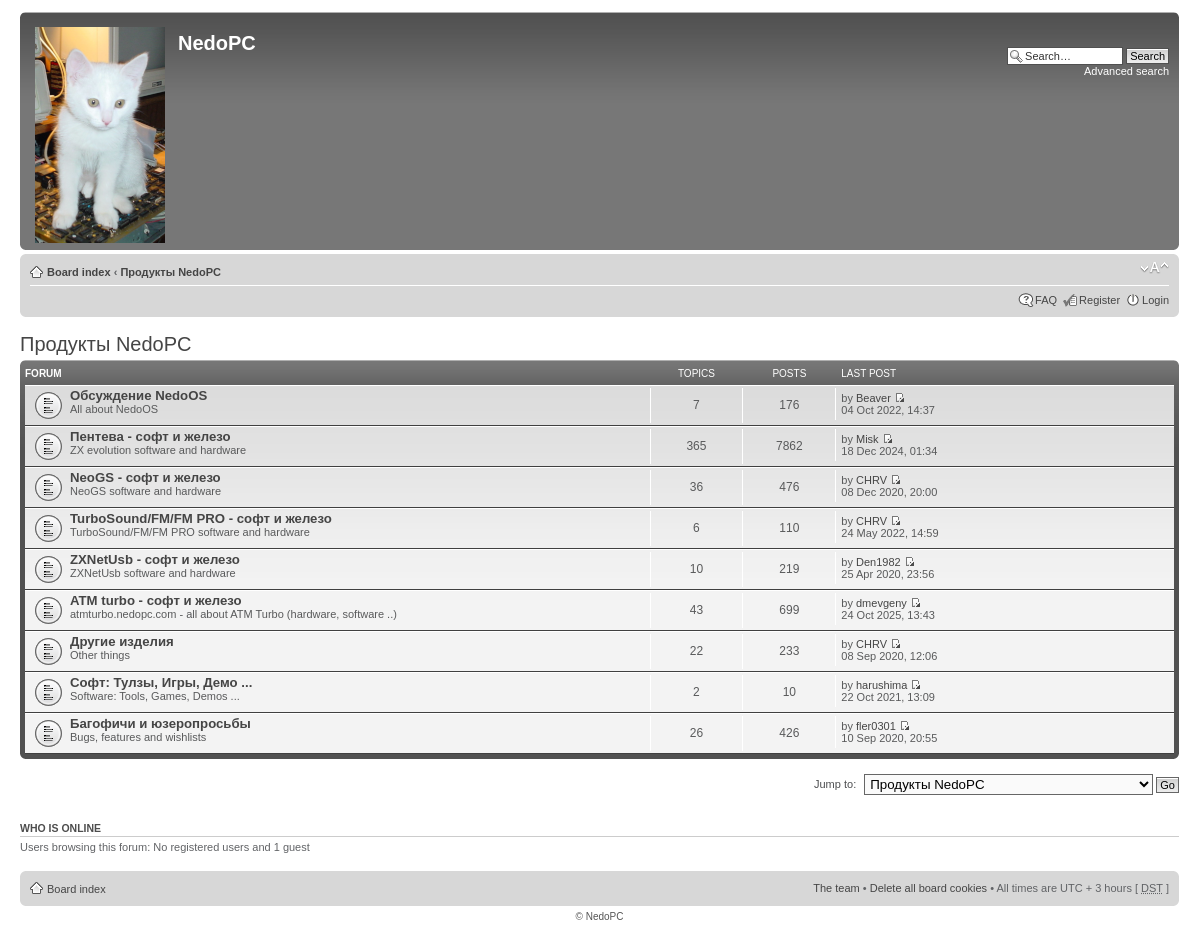 The width and height of the screenshot is (1199, 939). I want to click on dmevgeny, so click(881, 603).